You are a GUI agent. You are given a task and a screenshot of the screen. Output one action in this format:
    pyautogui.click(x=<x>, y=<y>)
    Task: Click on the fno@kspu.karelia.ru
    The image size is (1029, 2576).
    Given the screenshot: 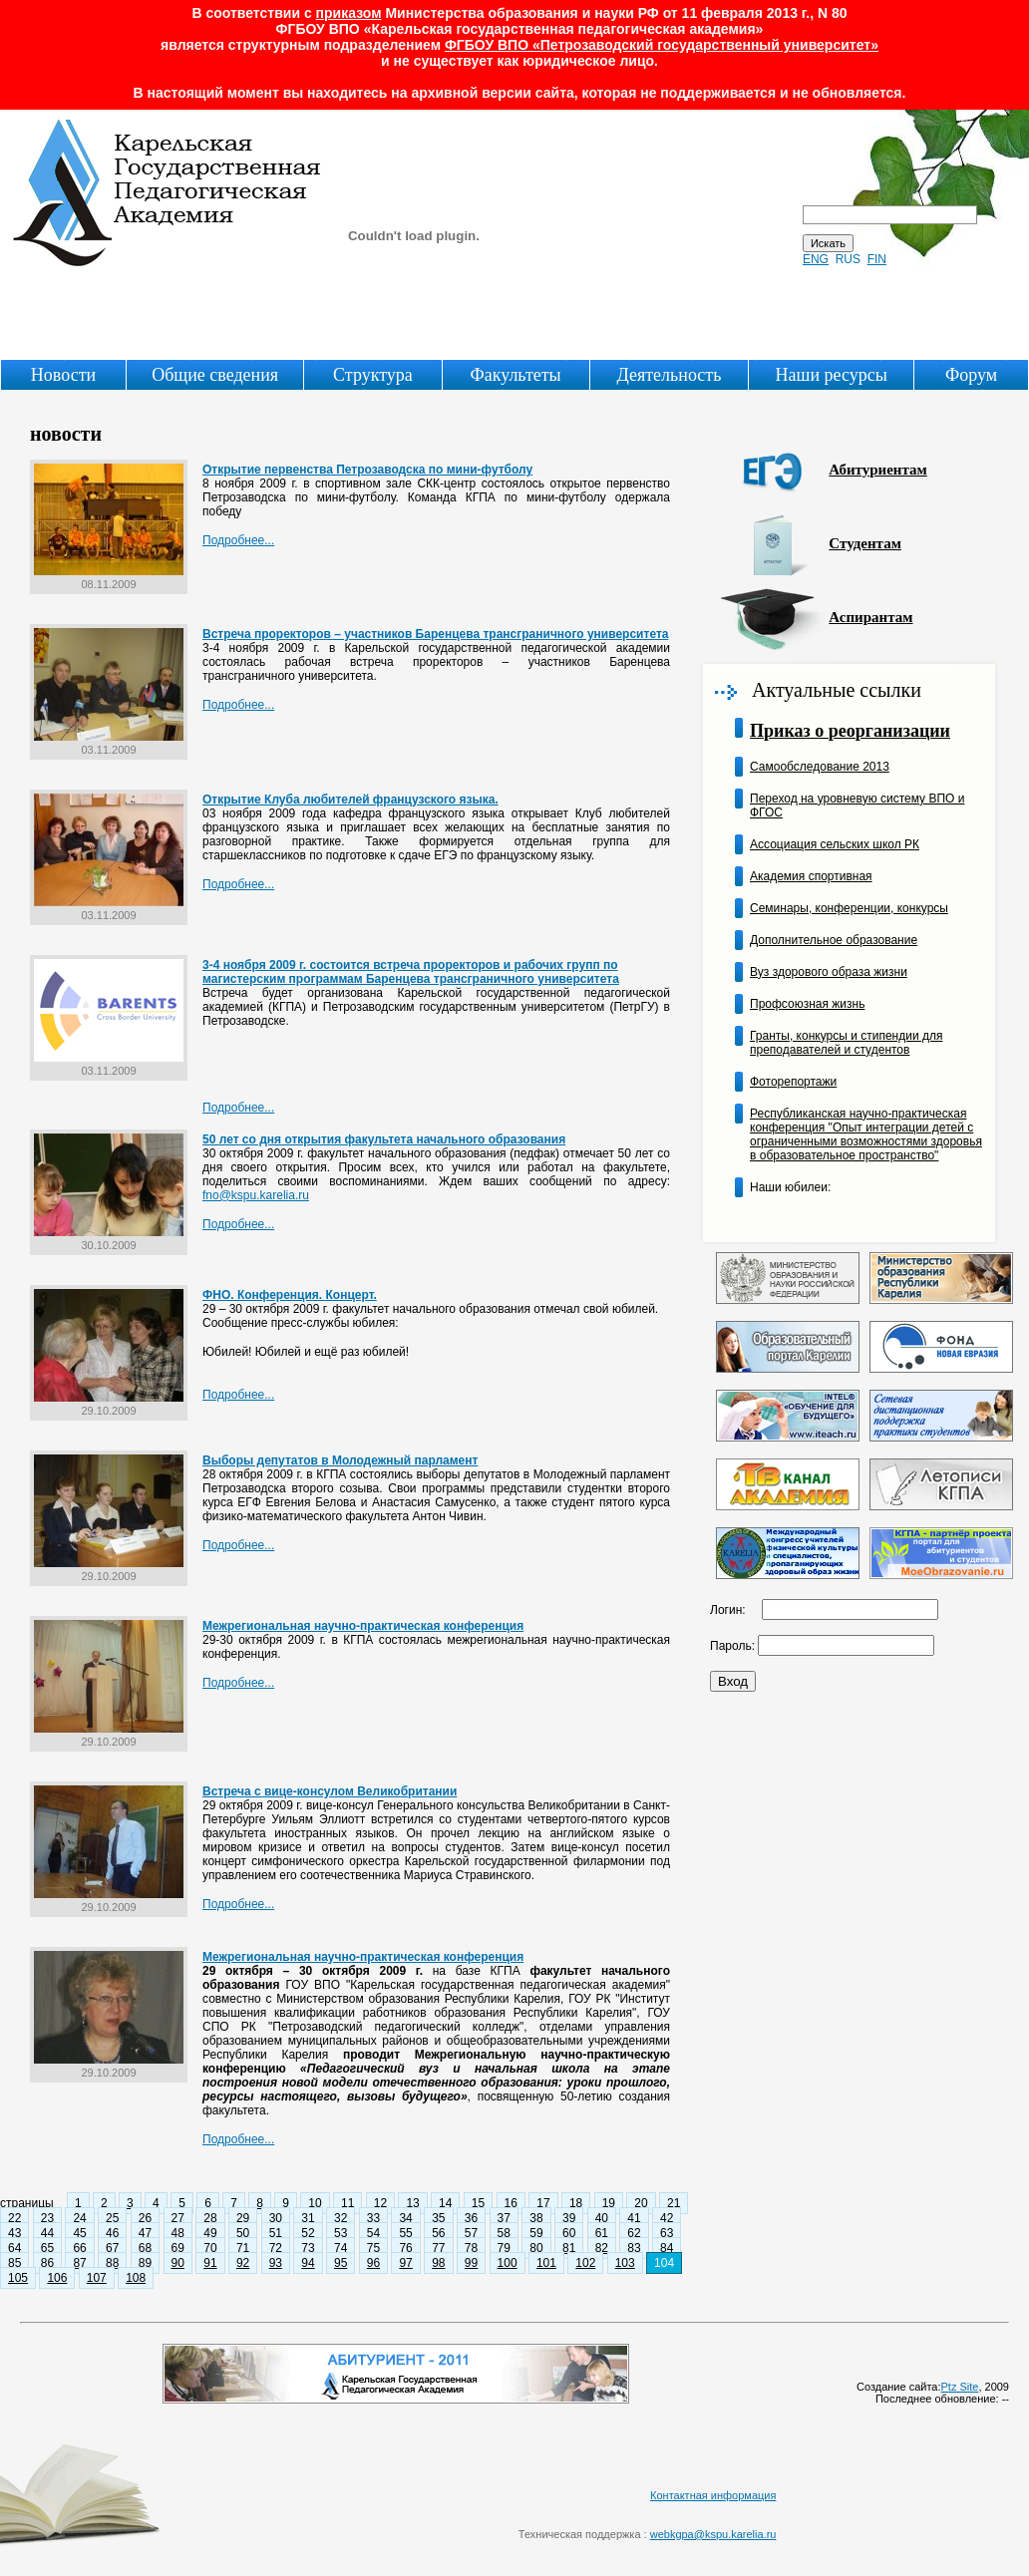 What is the action you would take?
    pyautogui.click(x=255, y=1195)
    